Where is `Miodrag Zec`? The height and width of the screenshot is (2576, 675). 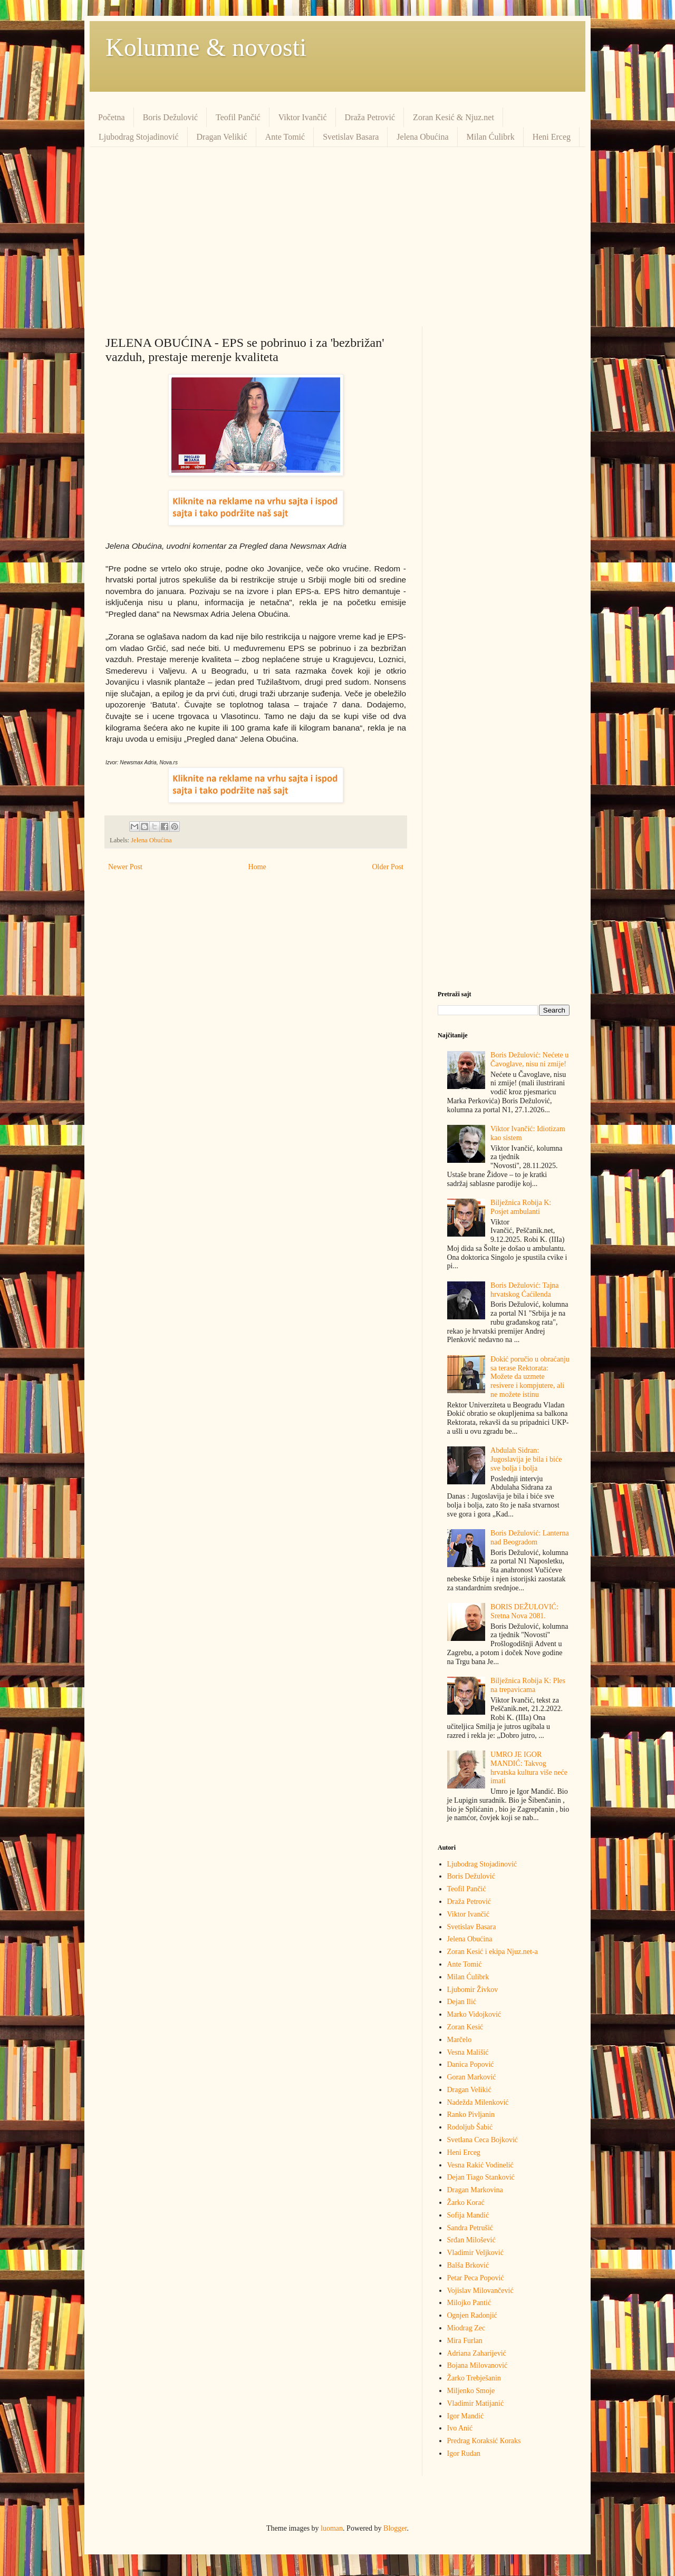
Miodrag Zec is located at coordinates (466, 2328).